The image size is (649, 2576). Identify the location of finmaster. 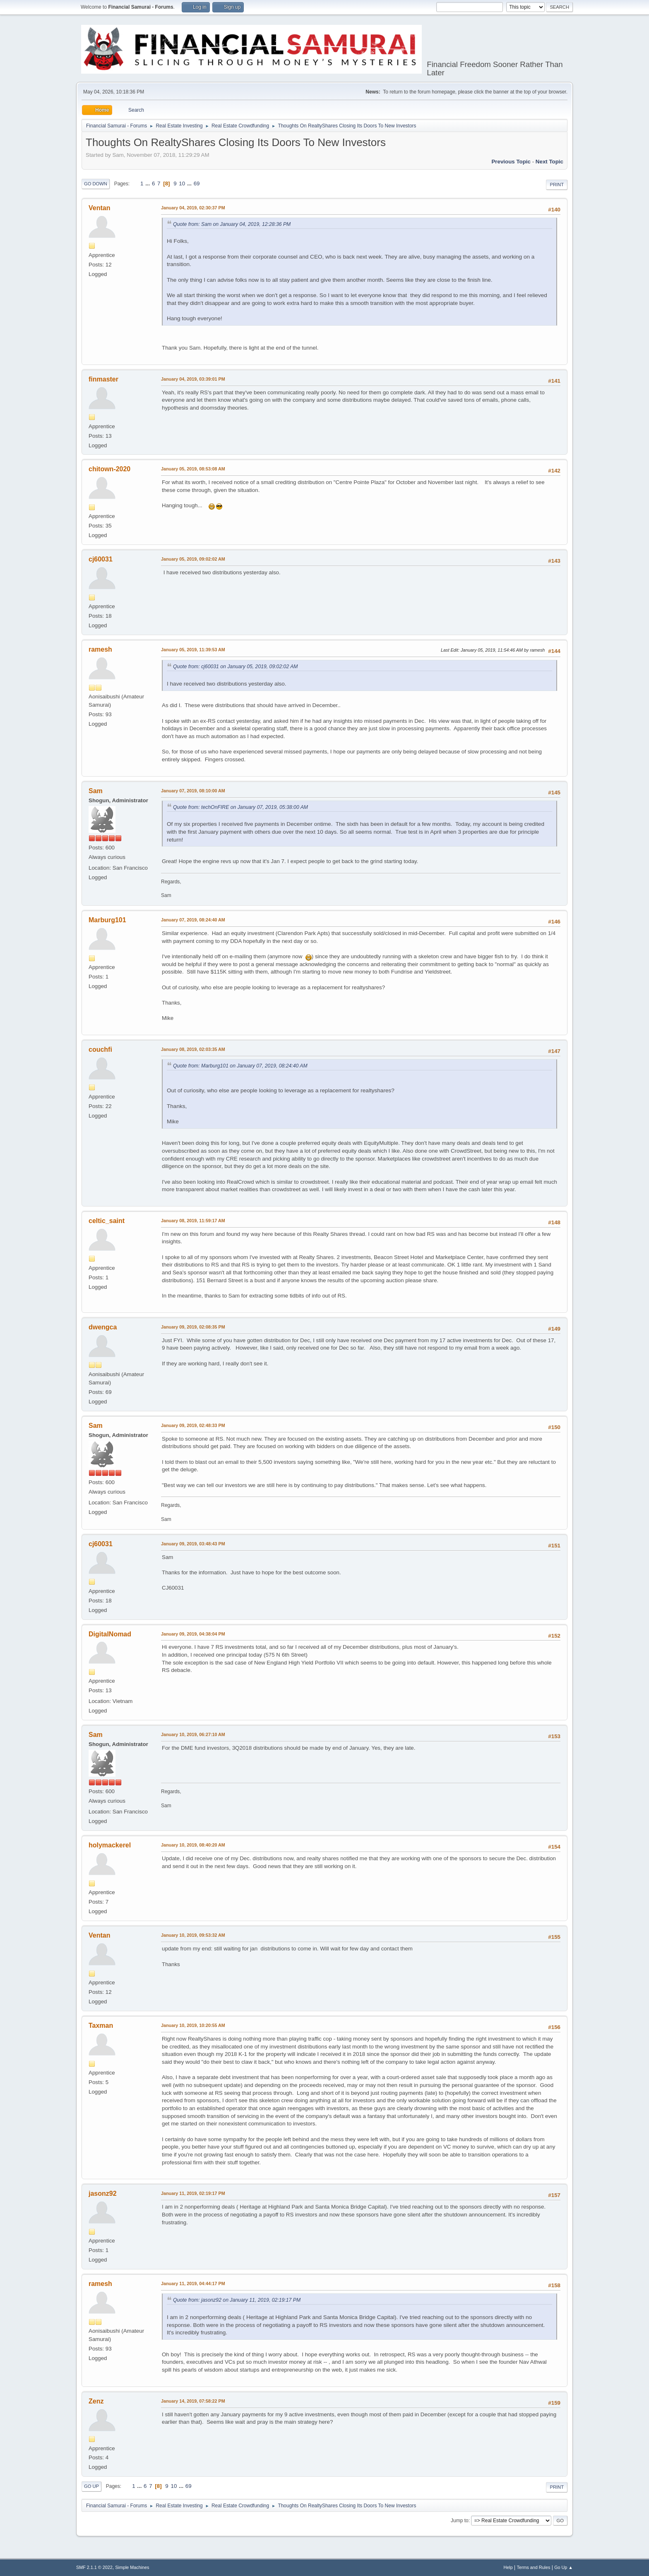
(103, 379).